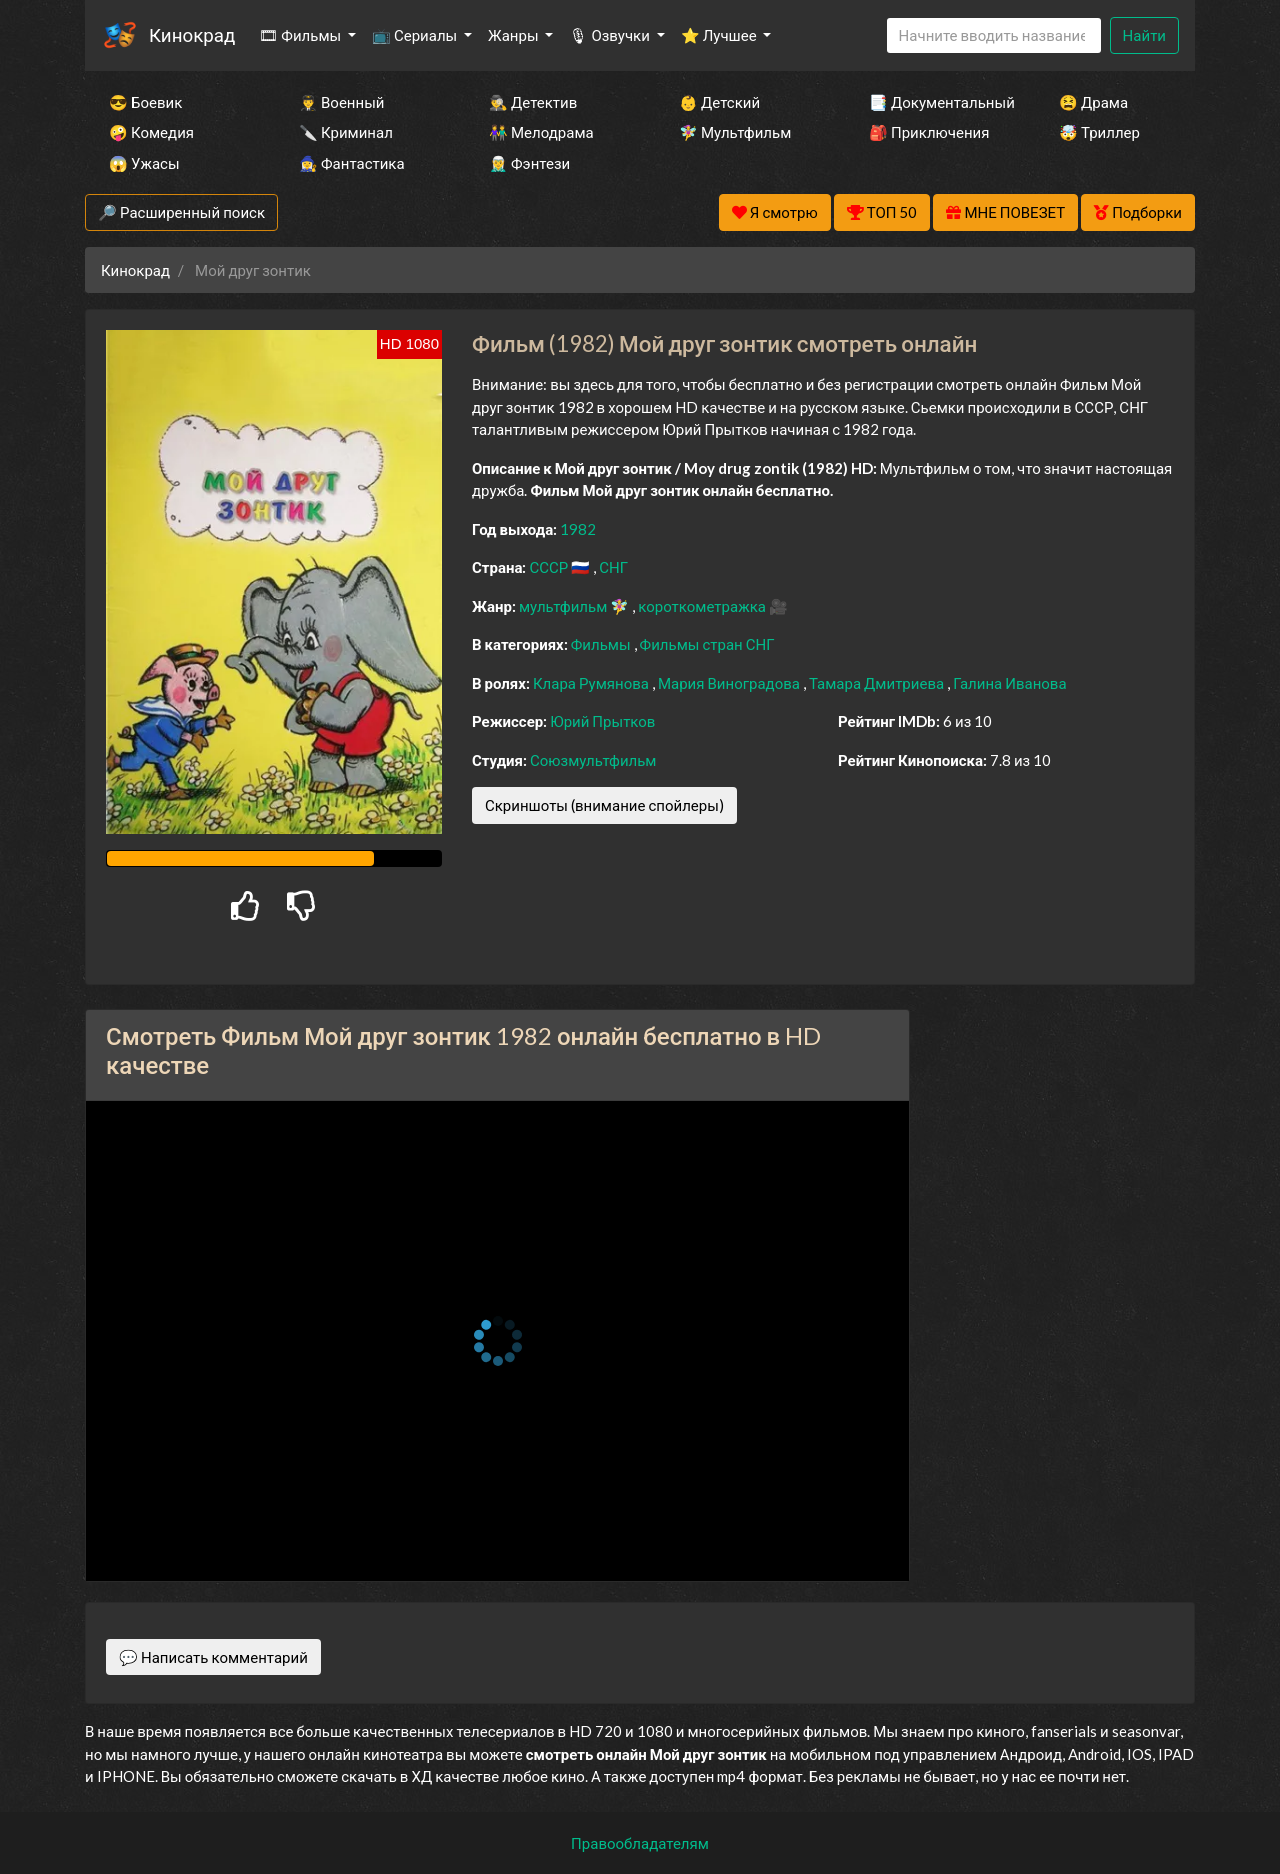 The image size is (1280, 1874). Describe the element at coordinates (593, 760) in the screenshot. I see `Союзмультфильм` at that location.